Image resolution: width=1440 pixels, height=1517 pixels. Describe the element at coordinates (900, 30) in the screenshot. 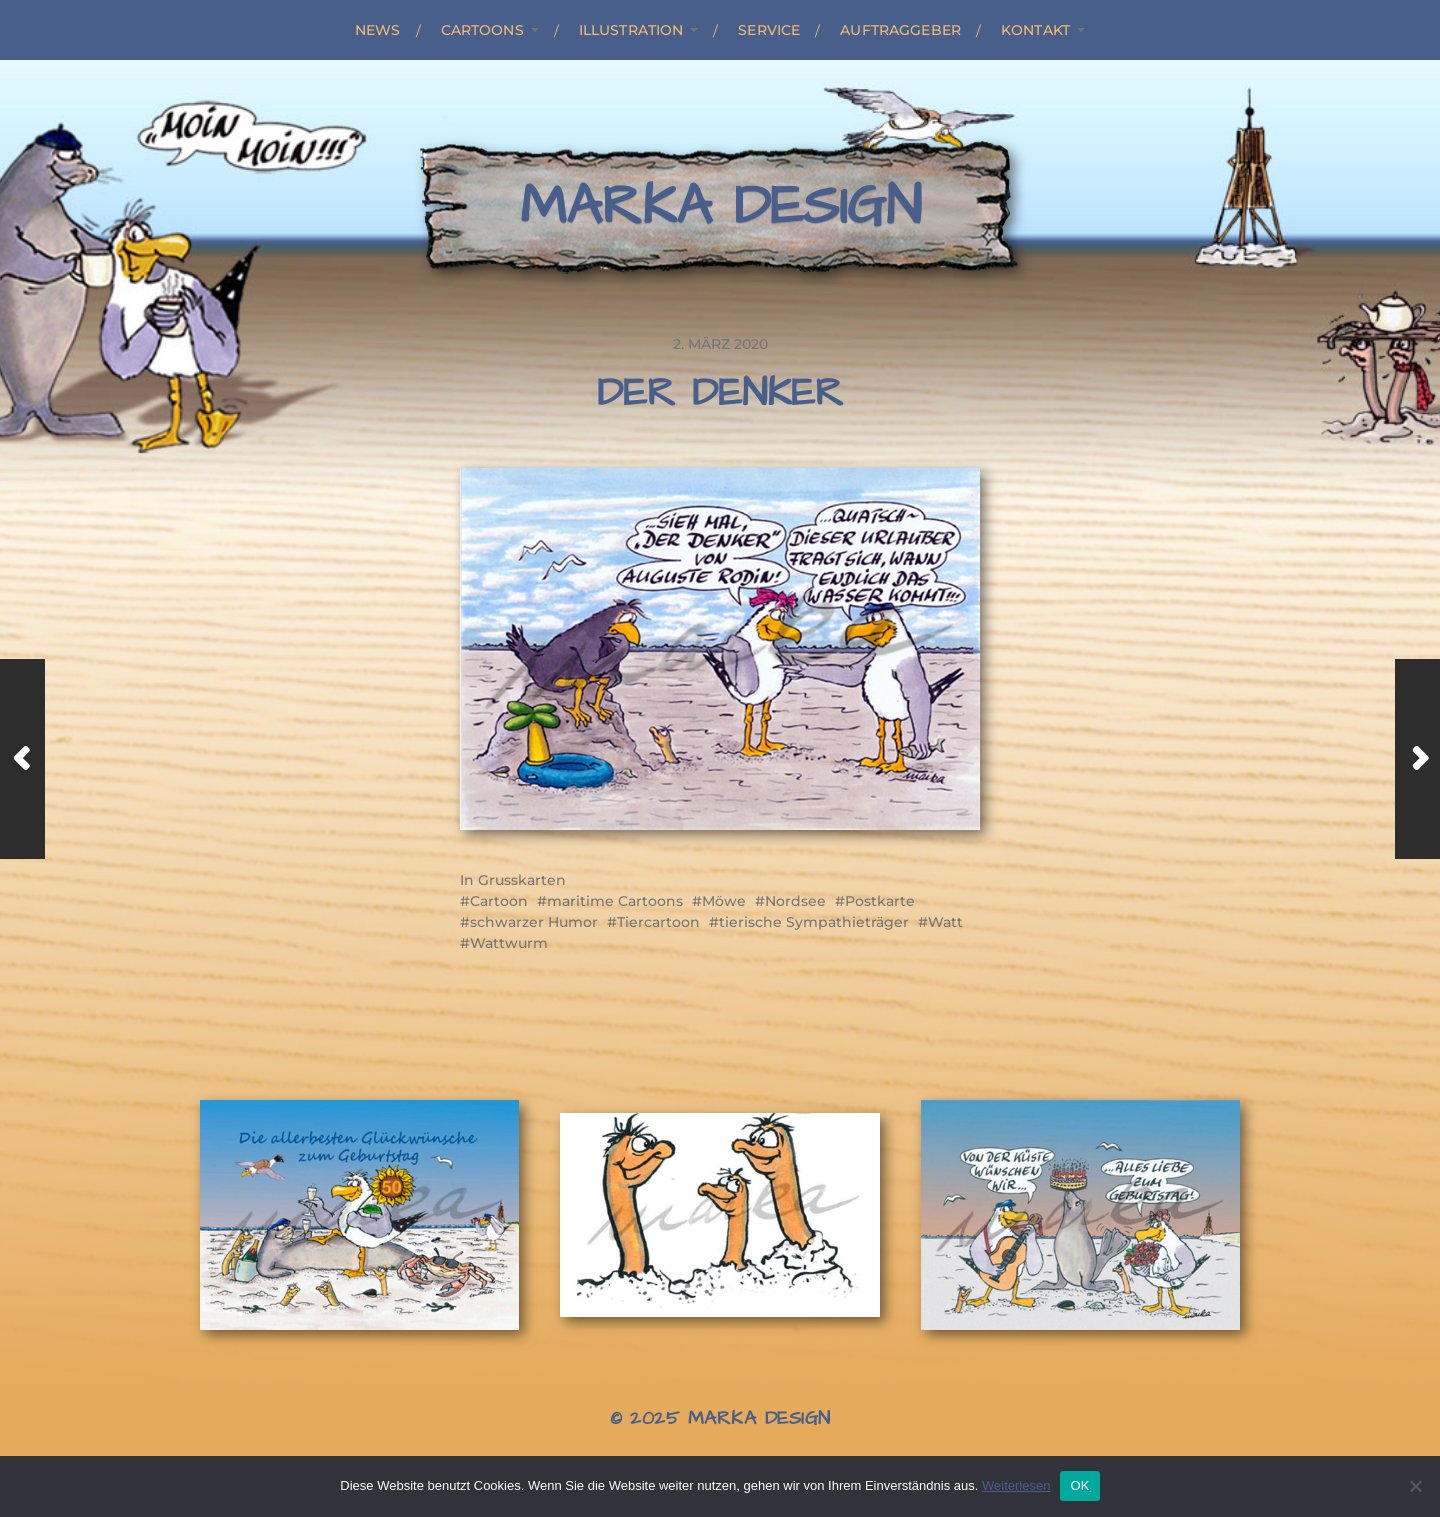

I see `Auftraggeber` at that location.